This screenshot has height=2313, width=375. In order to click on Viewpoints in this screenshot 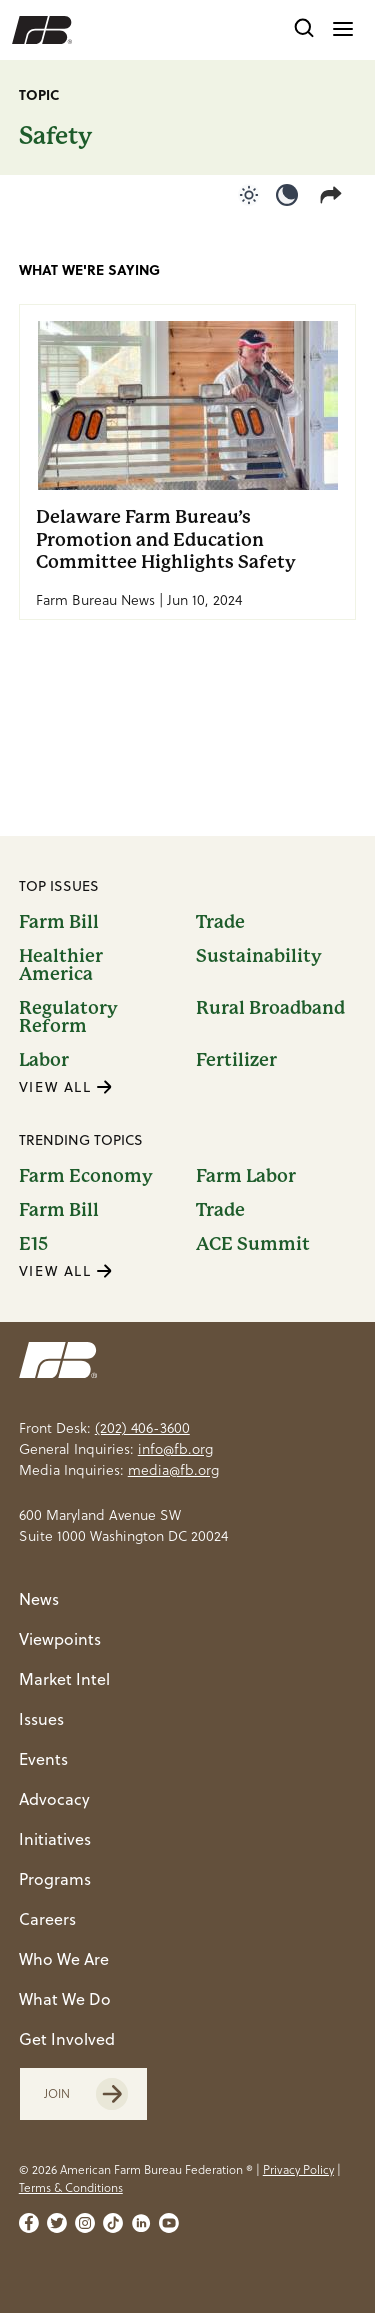, I will do `click(60, 1639)`.